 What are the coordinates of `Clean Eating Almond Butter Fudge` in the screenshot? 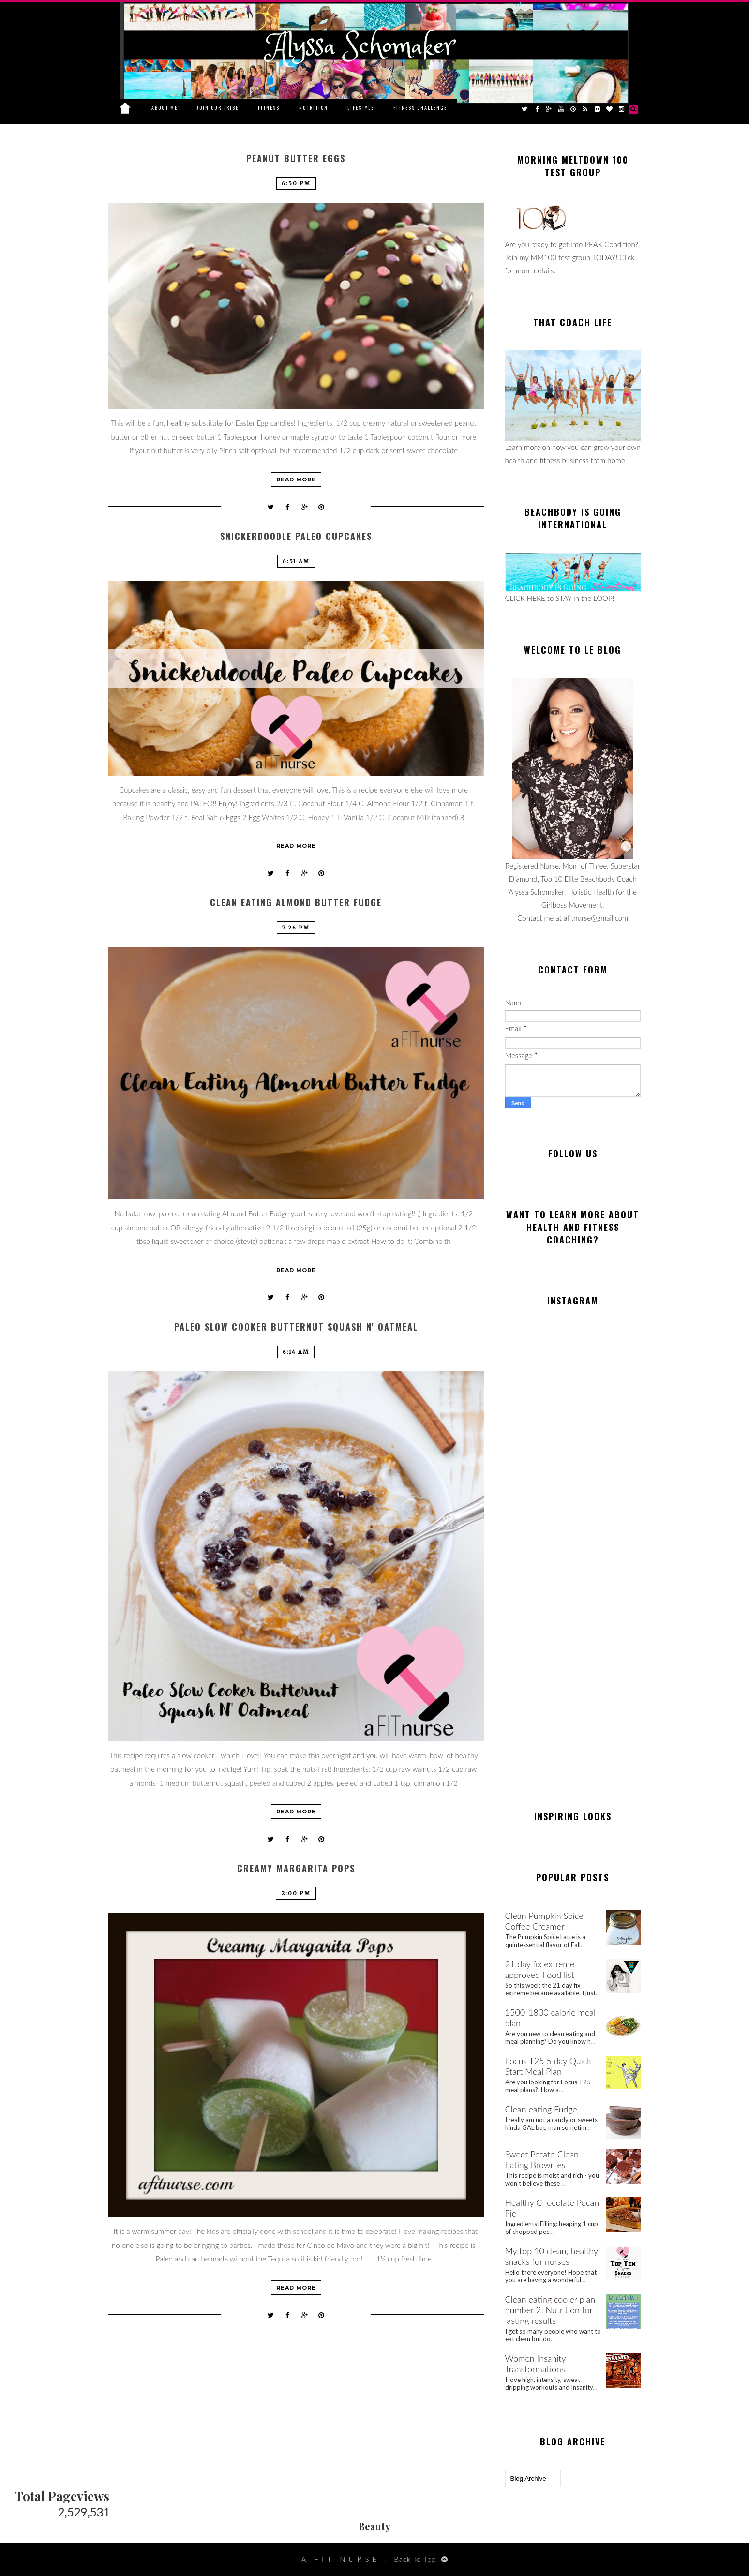 It's located at (296, 903).